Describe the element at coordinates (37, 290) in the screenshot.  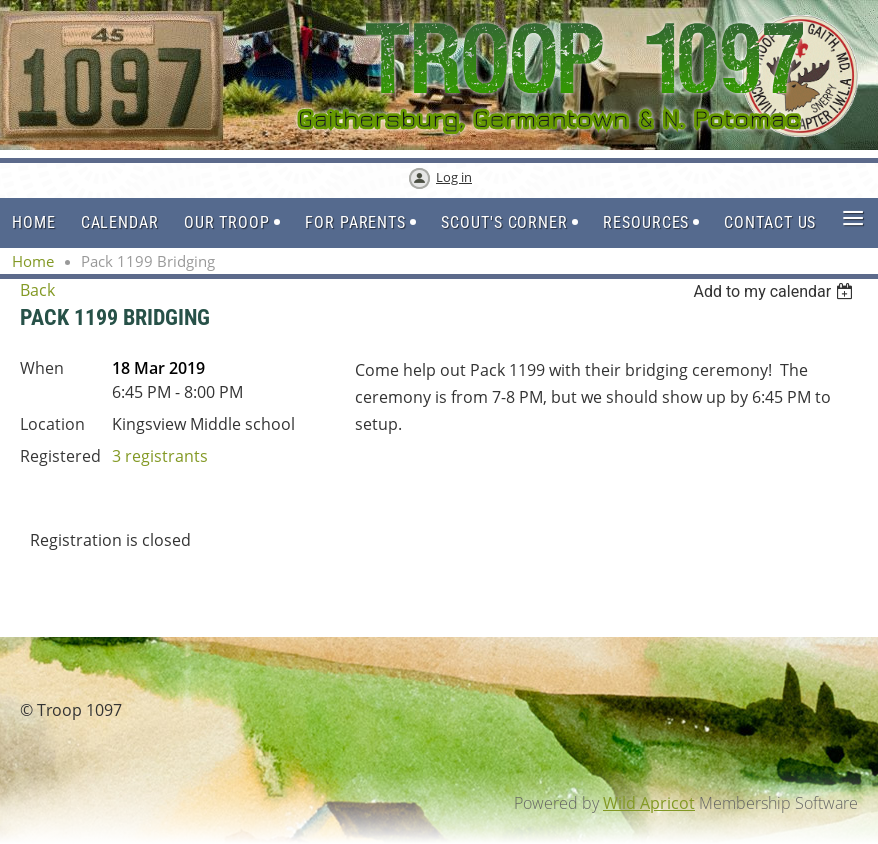
I see `Back` at that location.